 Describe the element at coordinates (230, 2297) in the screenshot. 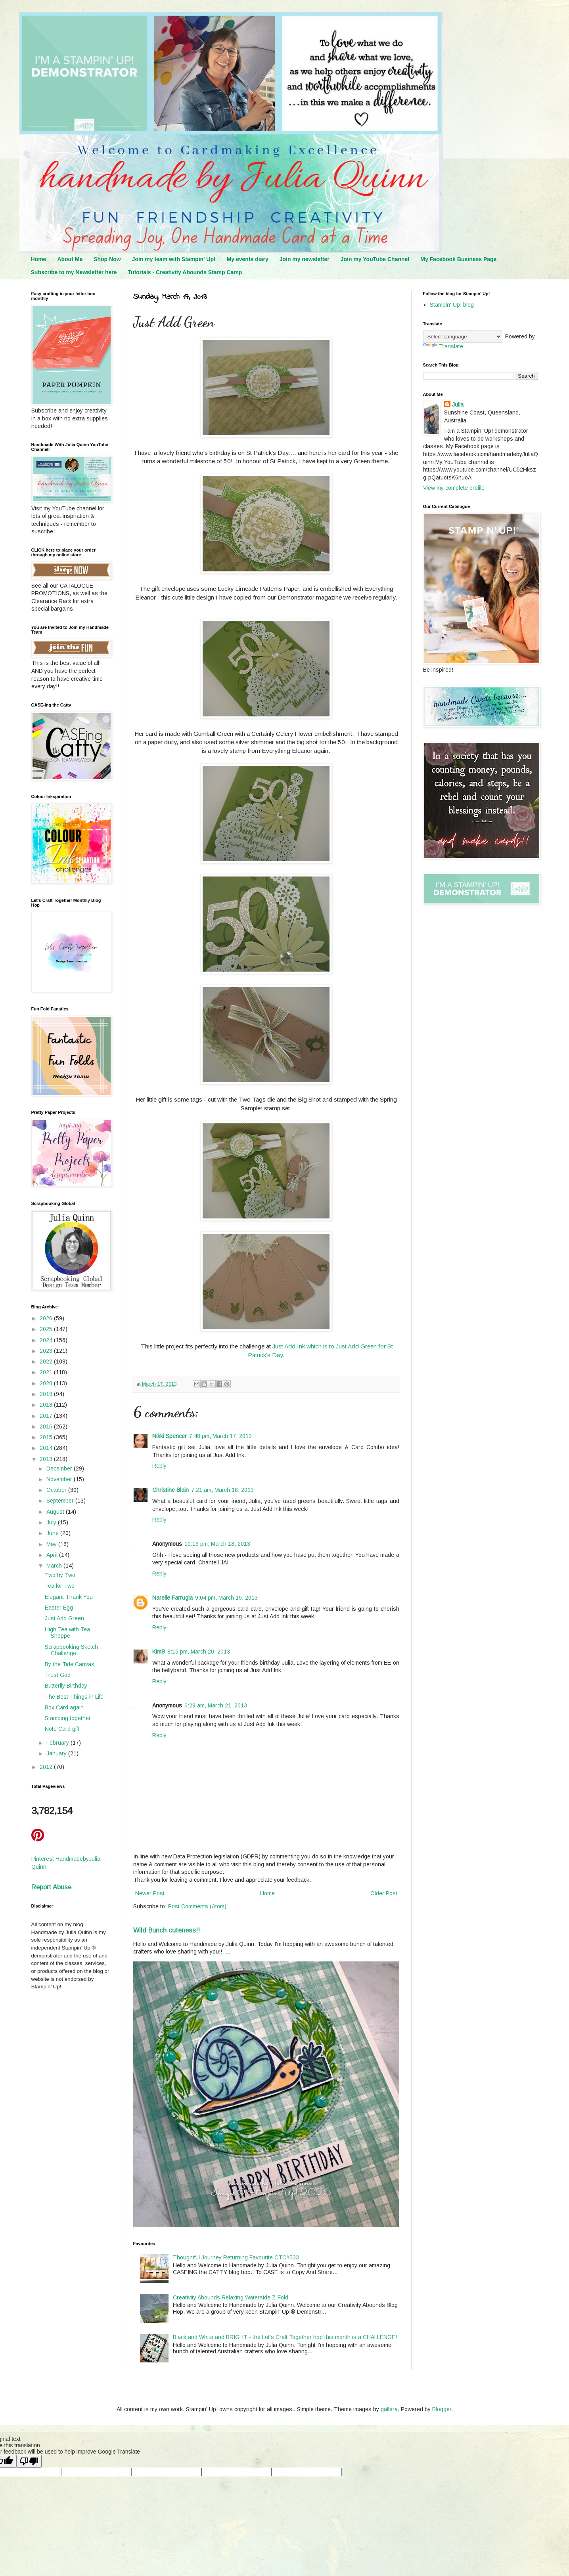

I see `Creativity Abounds Relaxing Waterside Z Fold` at that location.